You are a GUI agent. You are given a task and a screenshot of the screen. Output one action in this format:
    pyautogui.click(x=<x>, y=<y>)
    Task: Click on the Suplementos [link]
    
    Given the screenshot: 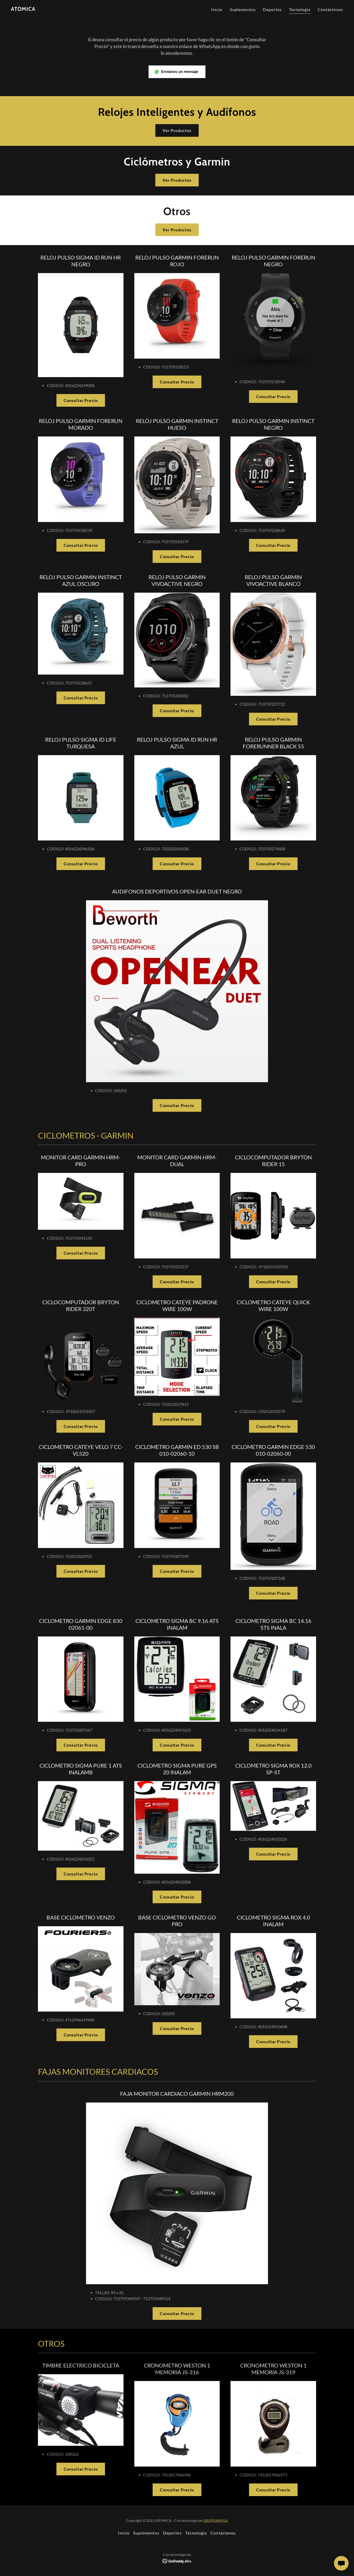 What is the action you would take?
    pyautogui.click(x=243, y=9)
    